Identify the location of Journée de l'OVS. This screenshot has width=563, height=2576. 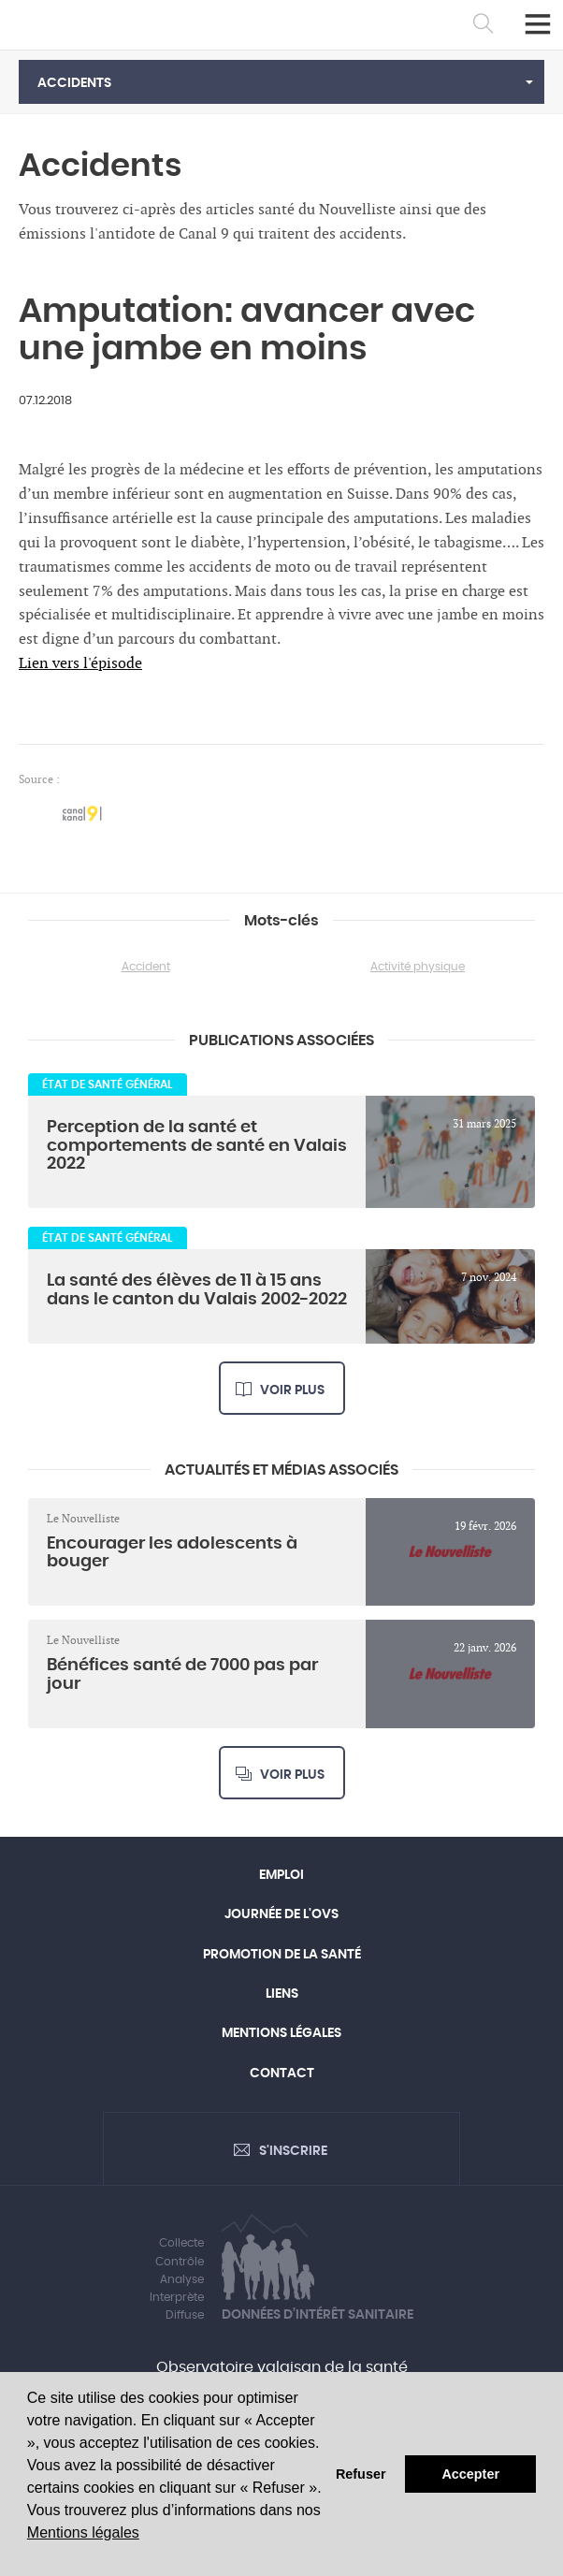
(281, 1914).